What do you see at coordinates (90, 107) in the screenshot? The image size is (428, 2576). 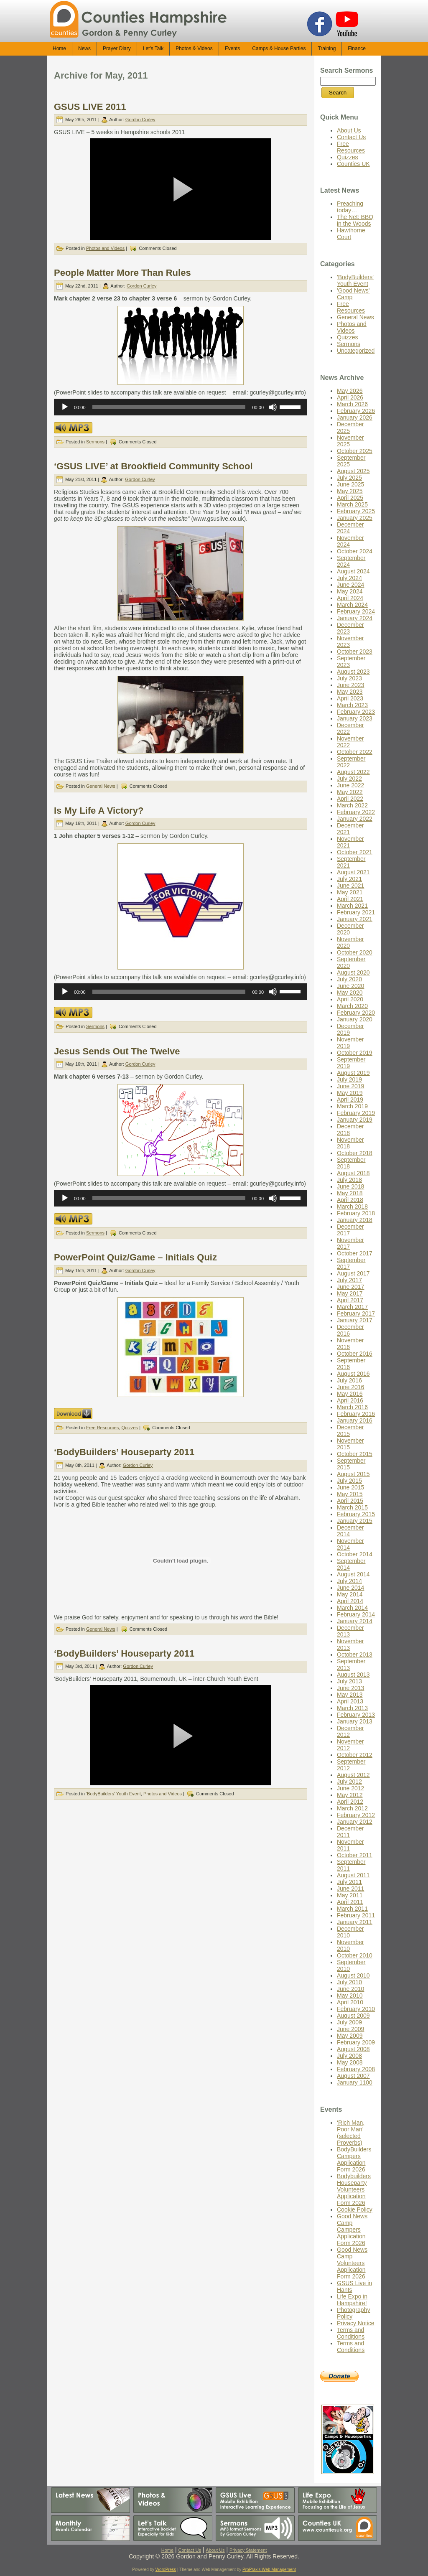 I see `GSUS LIVE 2011` at bounding box center [90, 107].